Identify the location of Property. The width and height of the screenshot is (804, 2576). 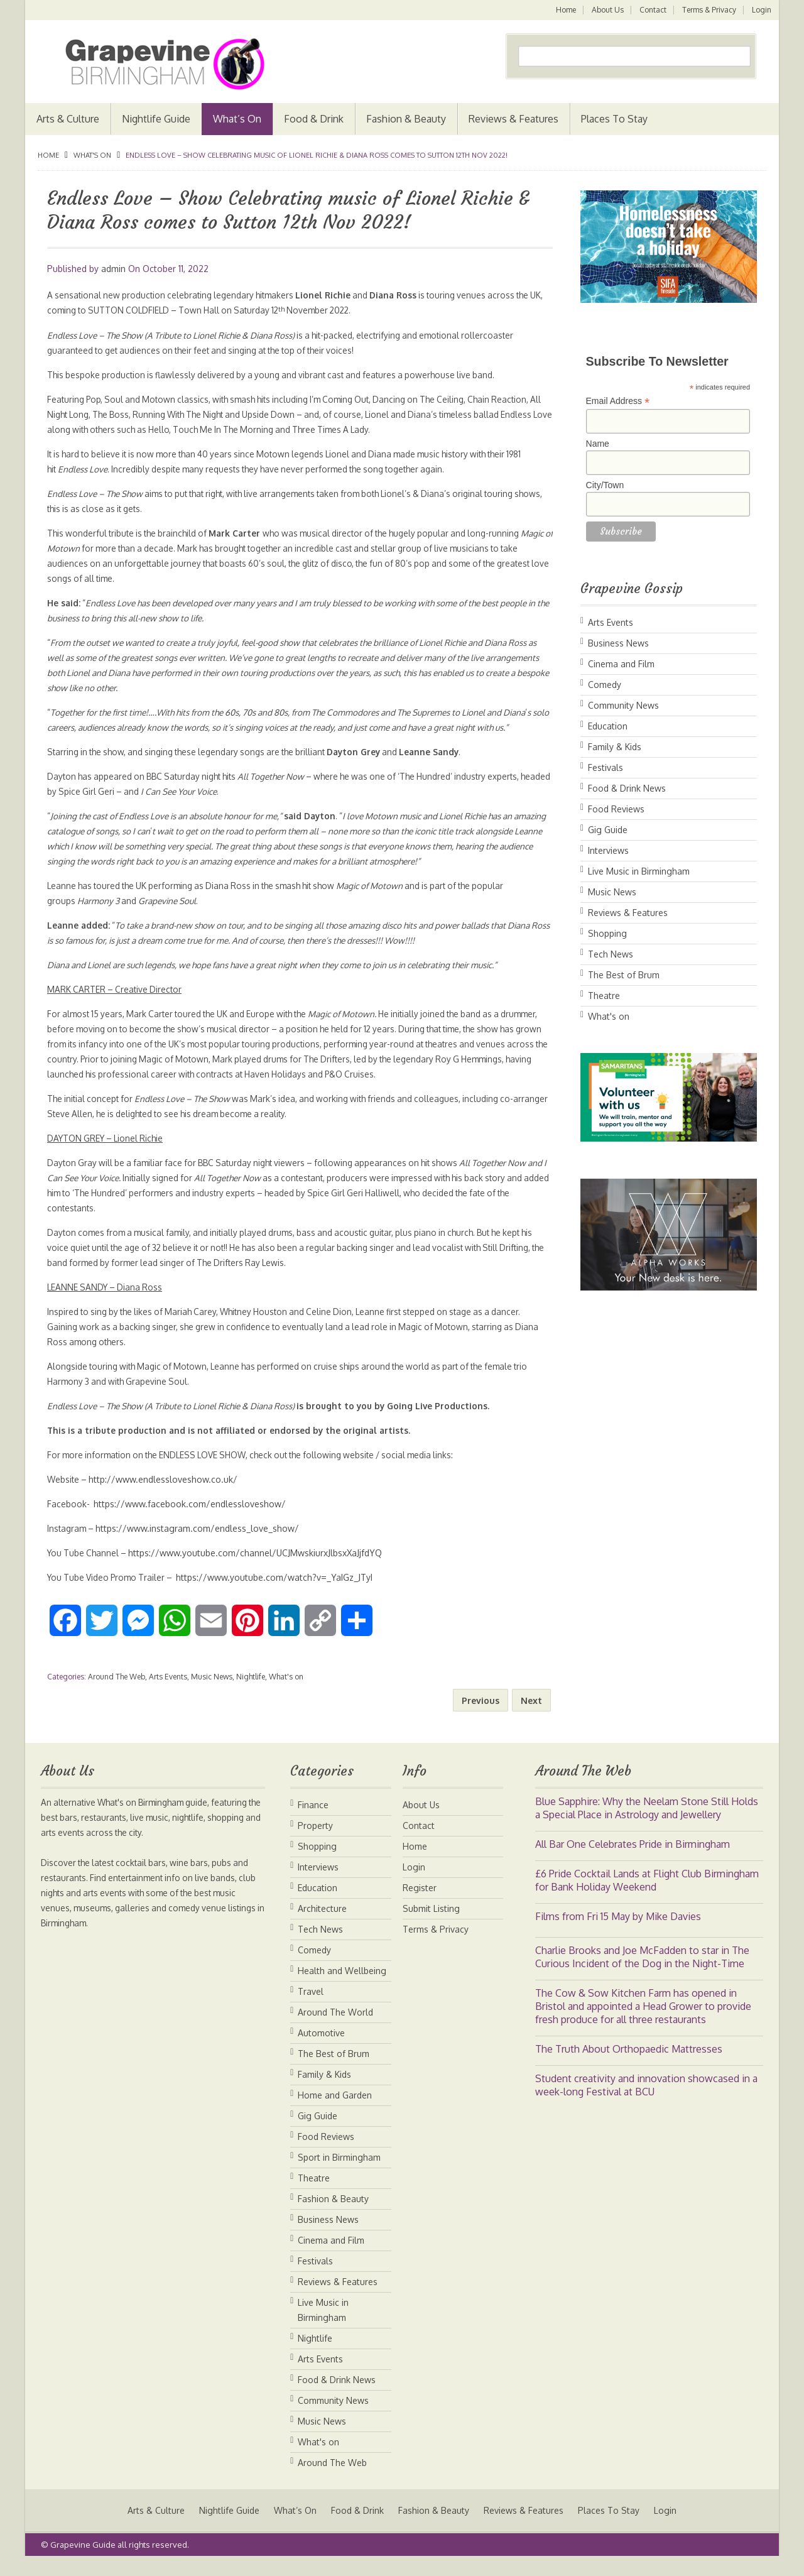
(315, 1840).